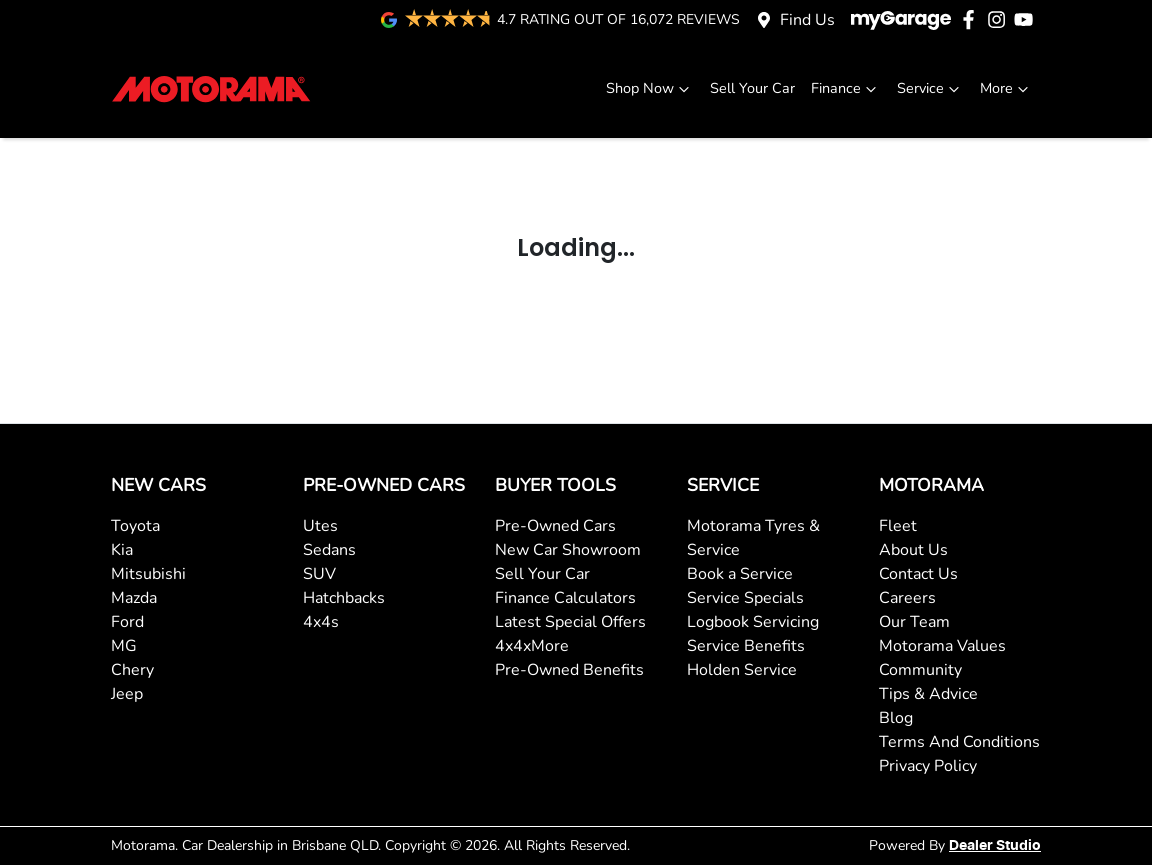 The width and height of the screenshot is (1152, 865). I want to click on Motorama Values, so click(942, 646).